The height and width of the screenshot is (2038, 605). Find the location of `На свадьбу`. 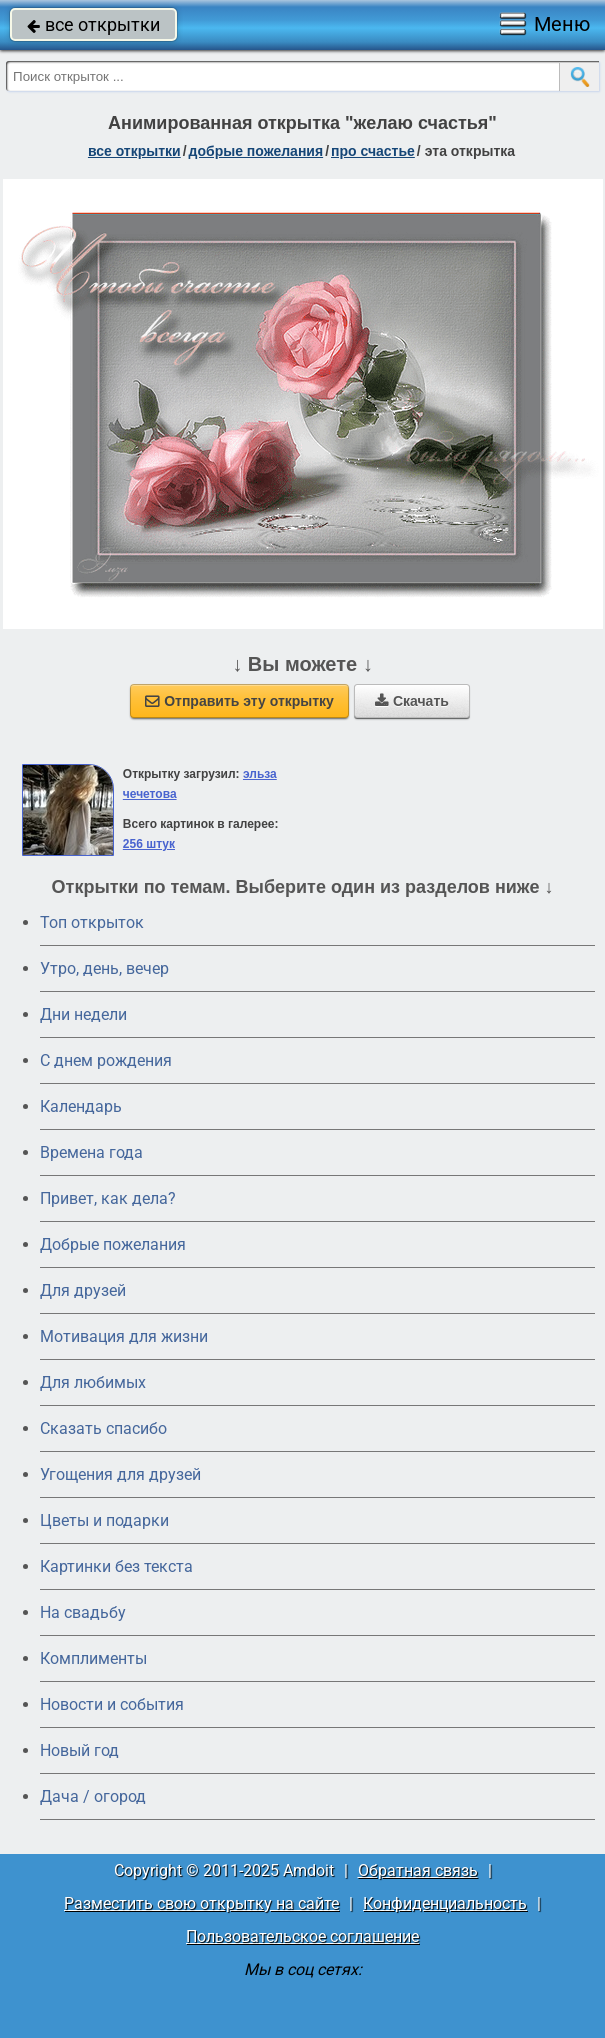

На свадьбу is located at coordinates (83, 1612).